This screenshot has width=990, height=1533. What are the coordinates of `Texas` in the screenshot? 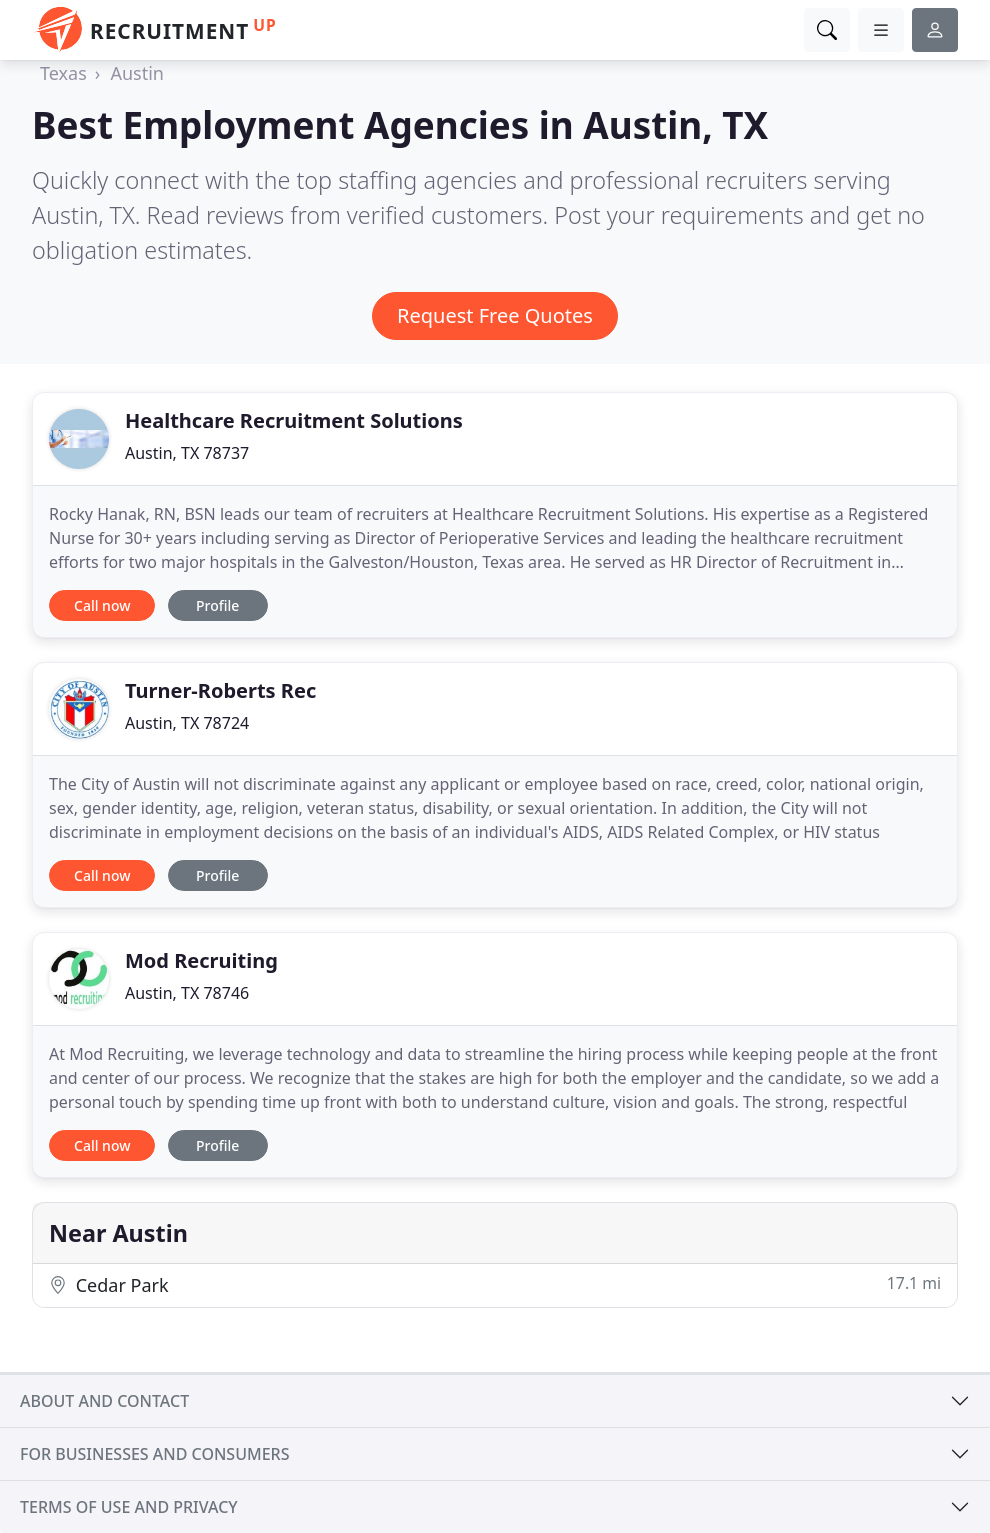 It's located at (63, 73).